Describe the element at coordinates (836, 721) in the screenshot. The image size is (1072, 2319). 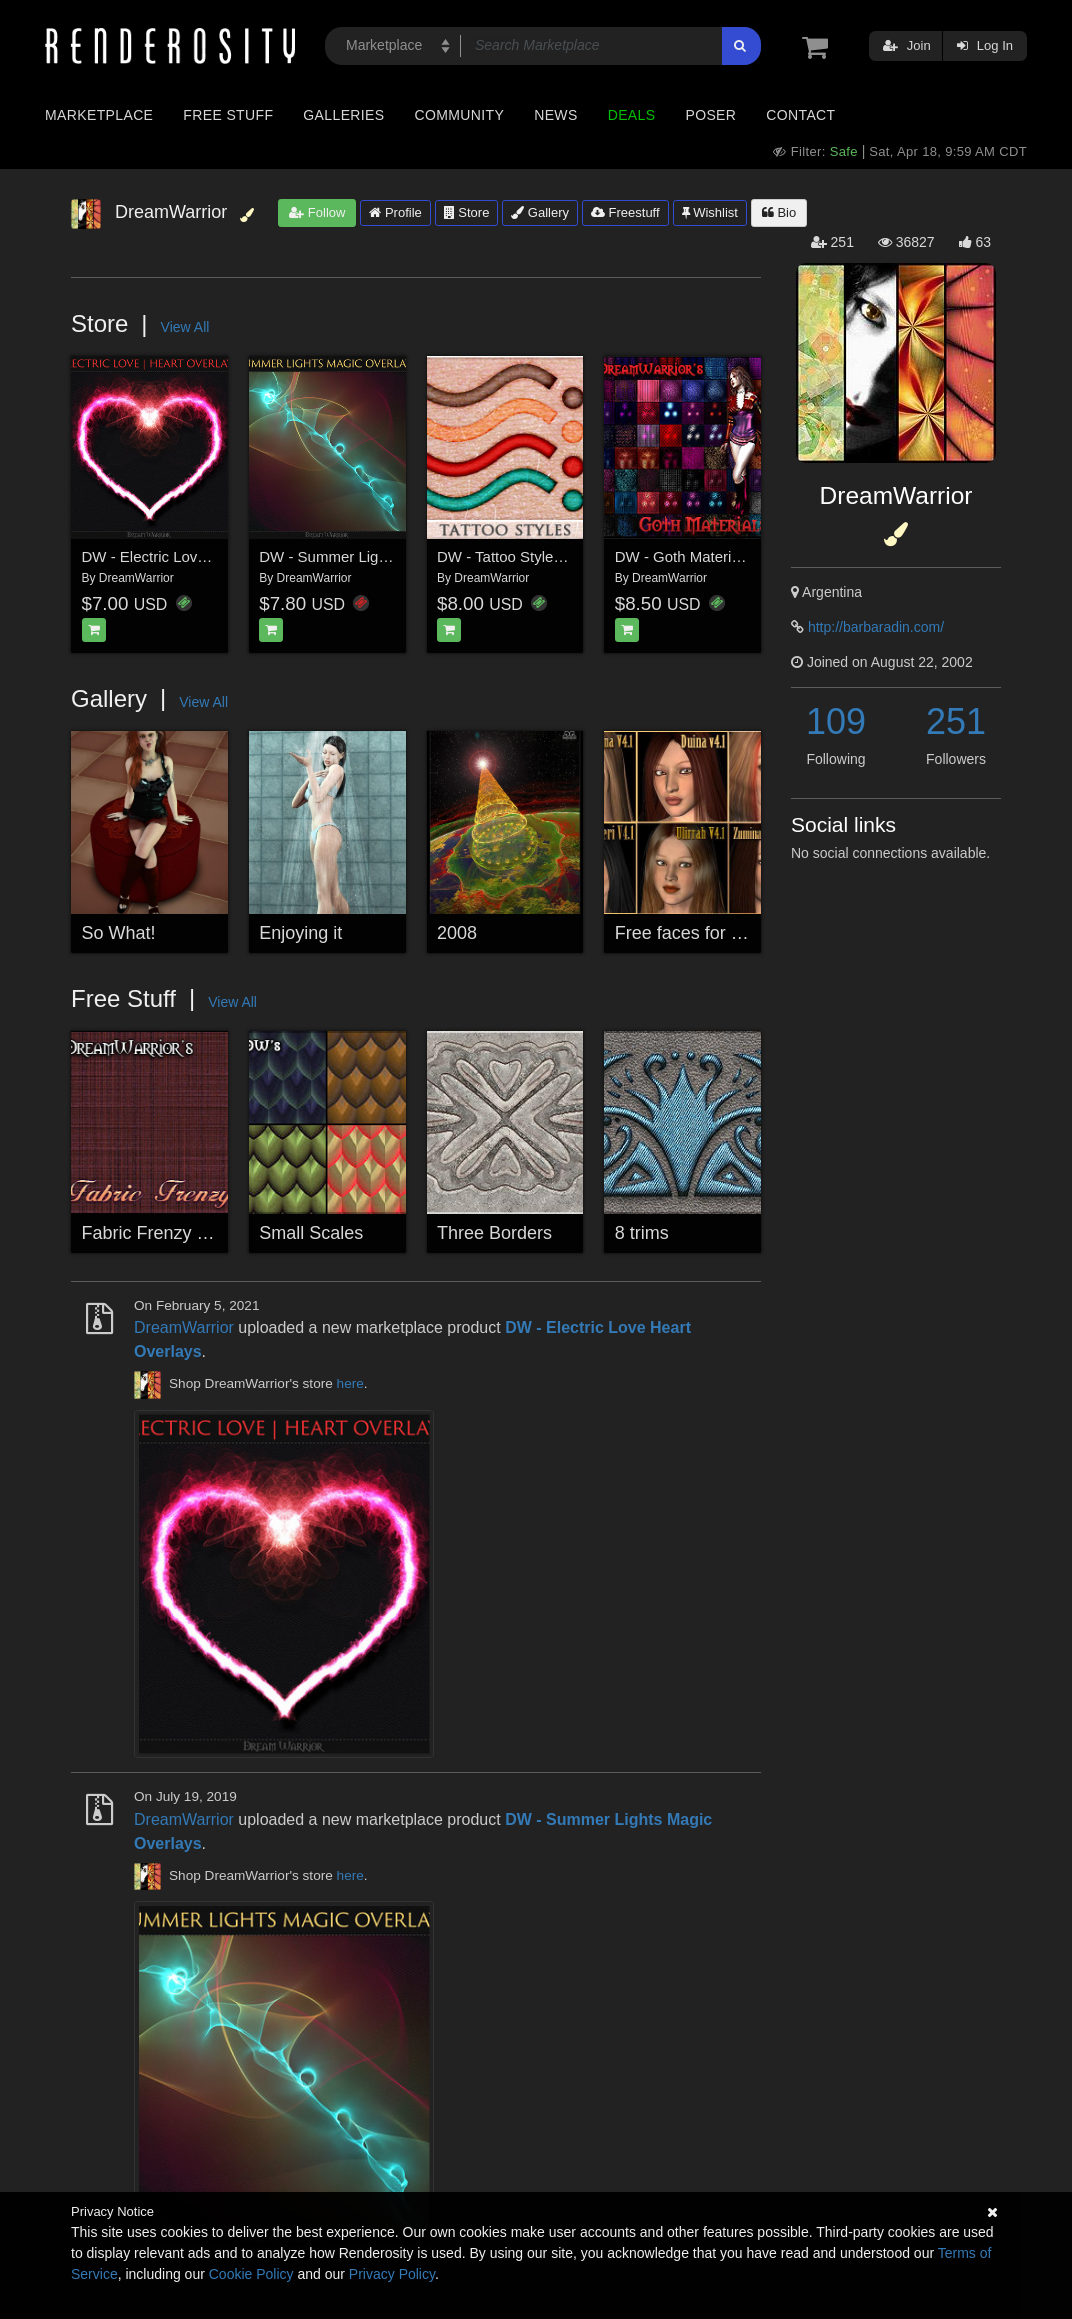
I see `109` at that location.